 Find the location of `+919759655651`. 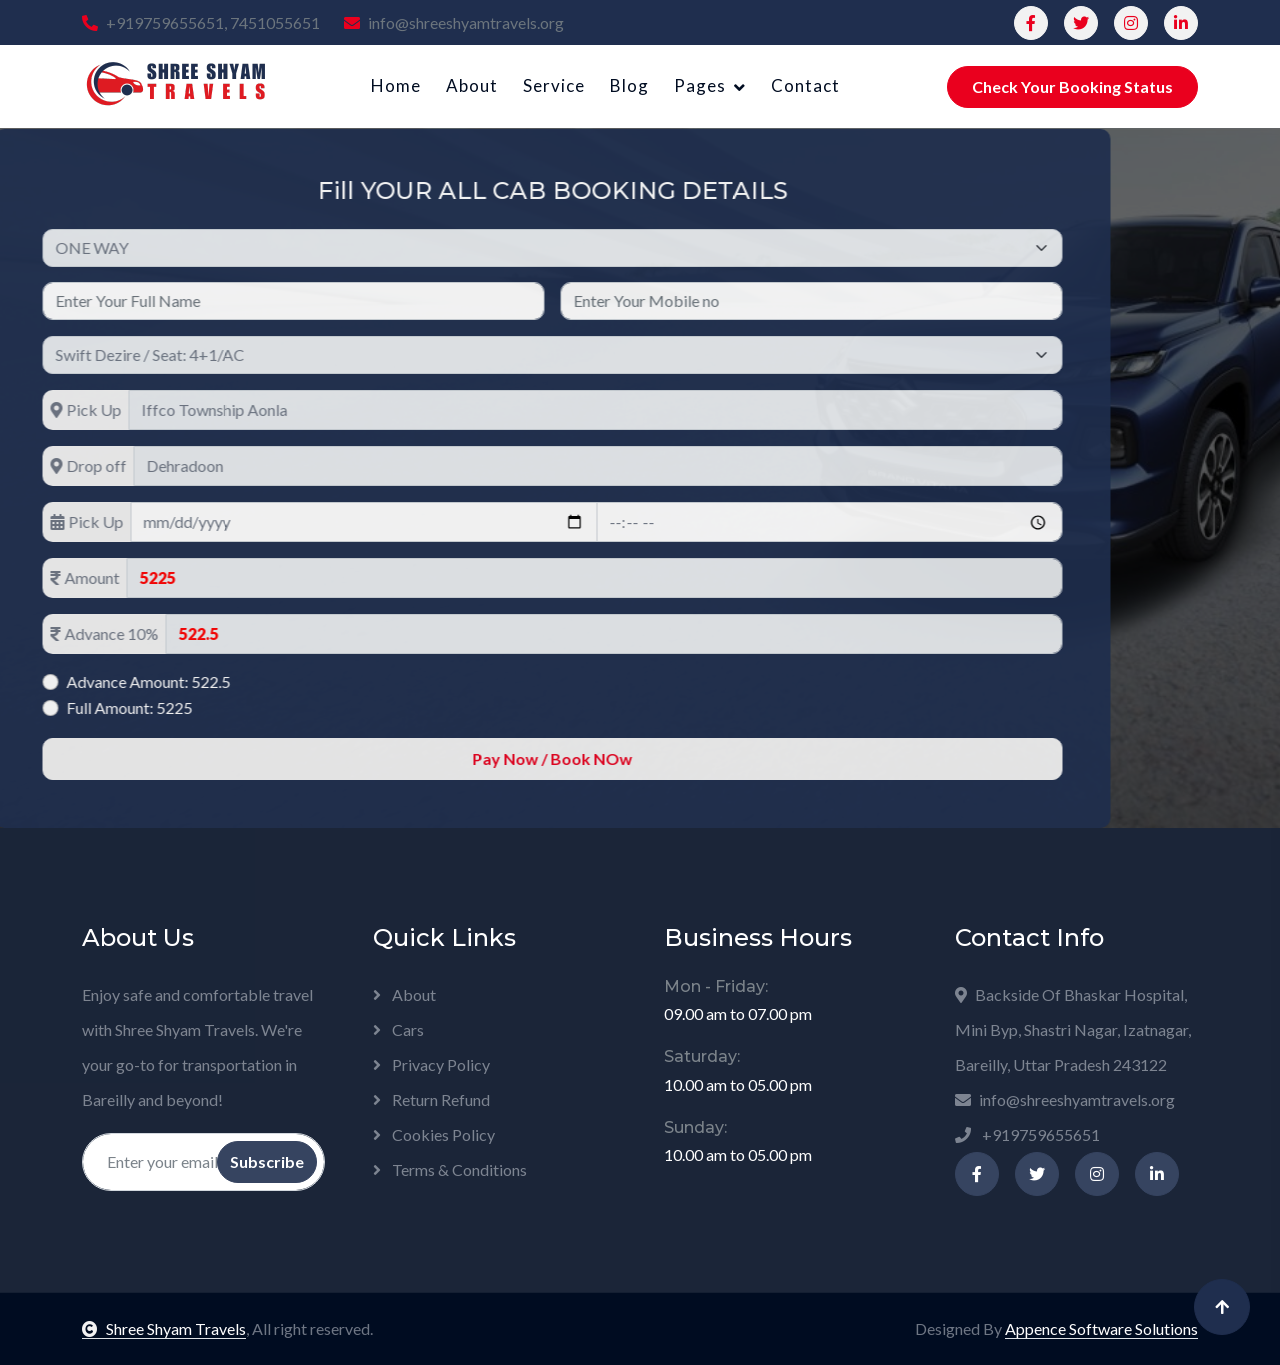

+919759655651 is located at coordinates (1027, 1134).